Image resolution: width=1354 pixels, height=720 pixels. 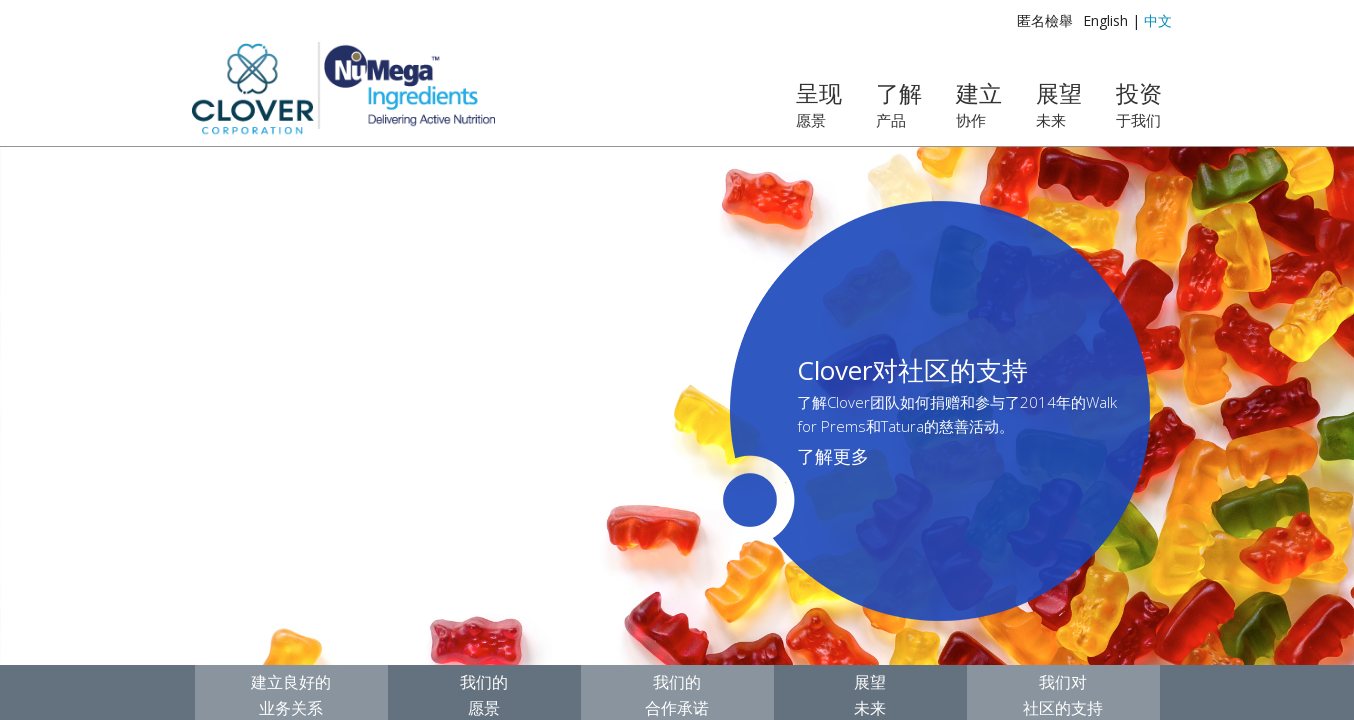 What do you see at coordinates (899, 104) in the screenshot?
I see `了解` at bounding box center [899, 104].